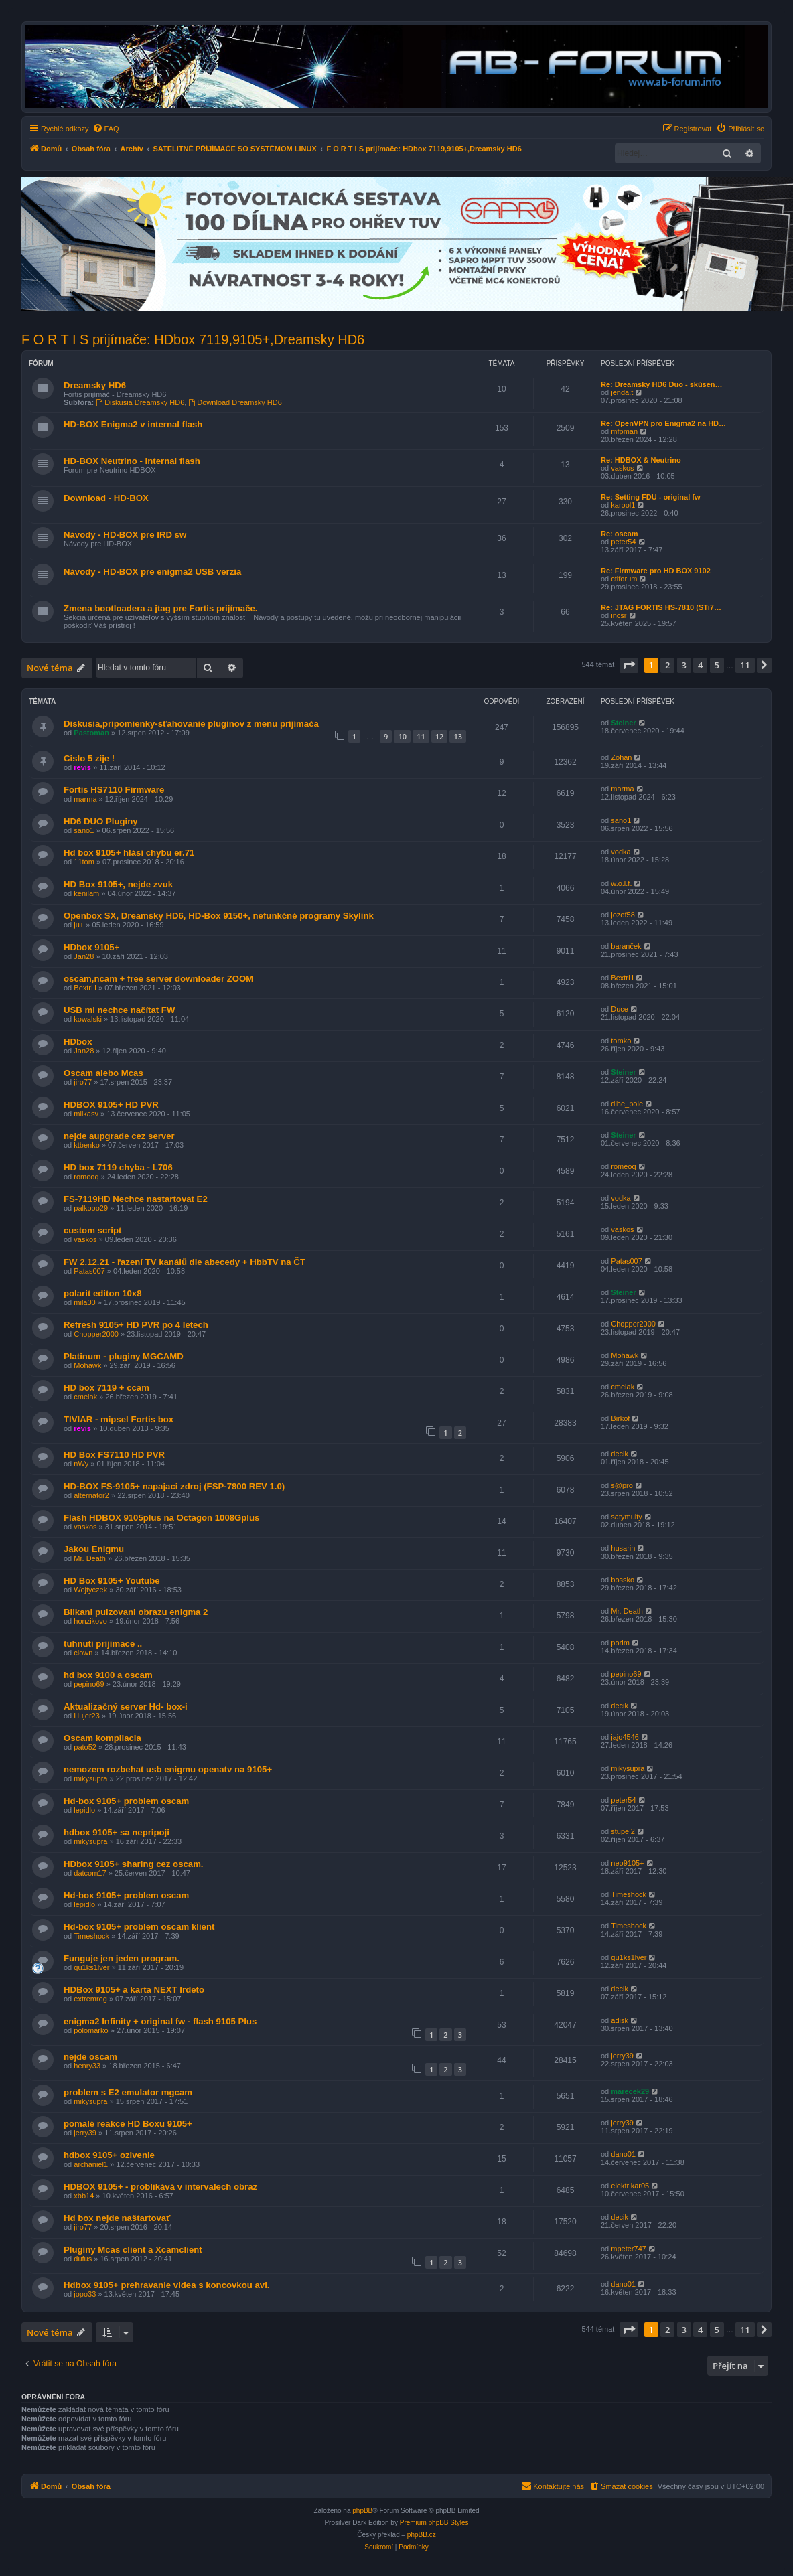 This screenshot has width=793, height=2576. I want to click on 3 [button], so click(684, 665).